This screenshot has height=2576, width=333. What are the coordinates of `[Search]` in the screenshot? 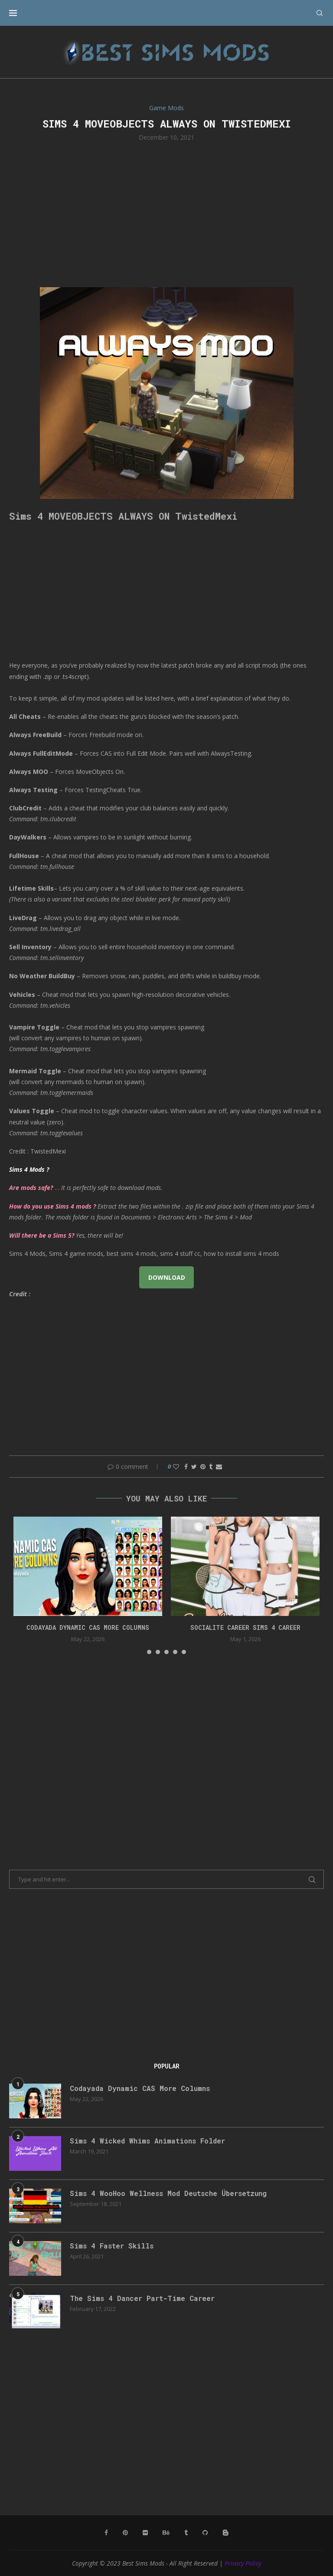 It's located at (319, 13).